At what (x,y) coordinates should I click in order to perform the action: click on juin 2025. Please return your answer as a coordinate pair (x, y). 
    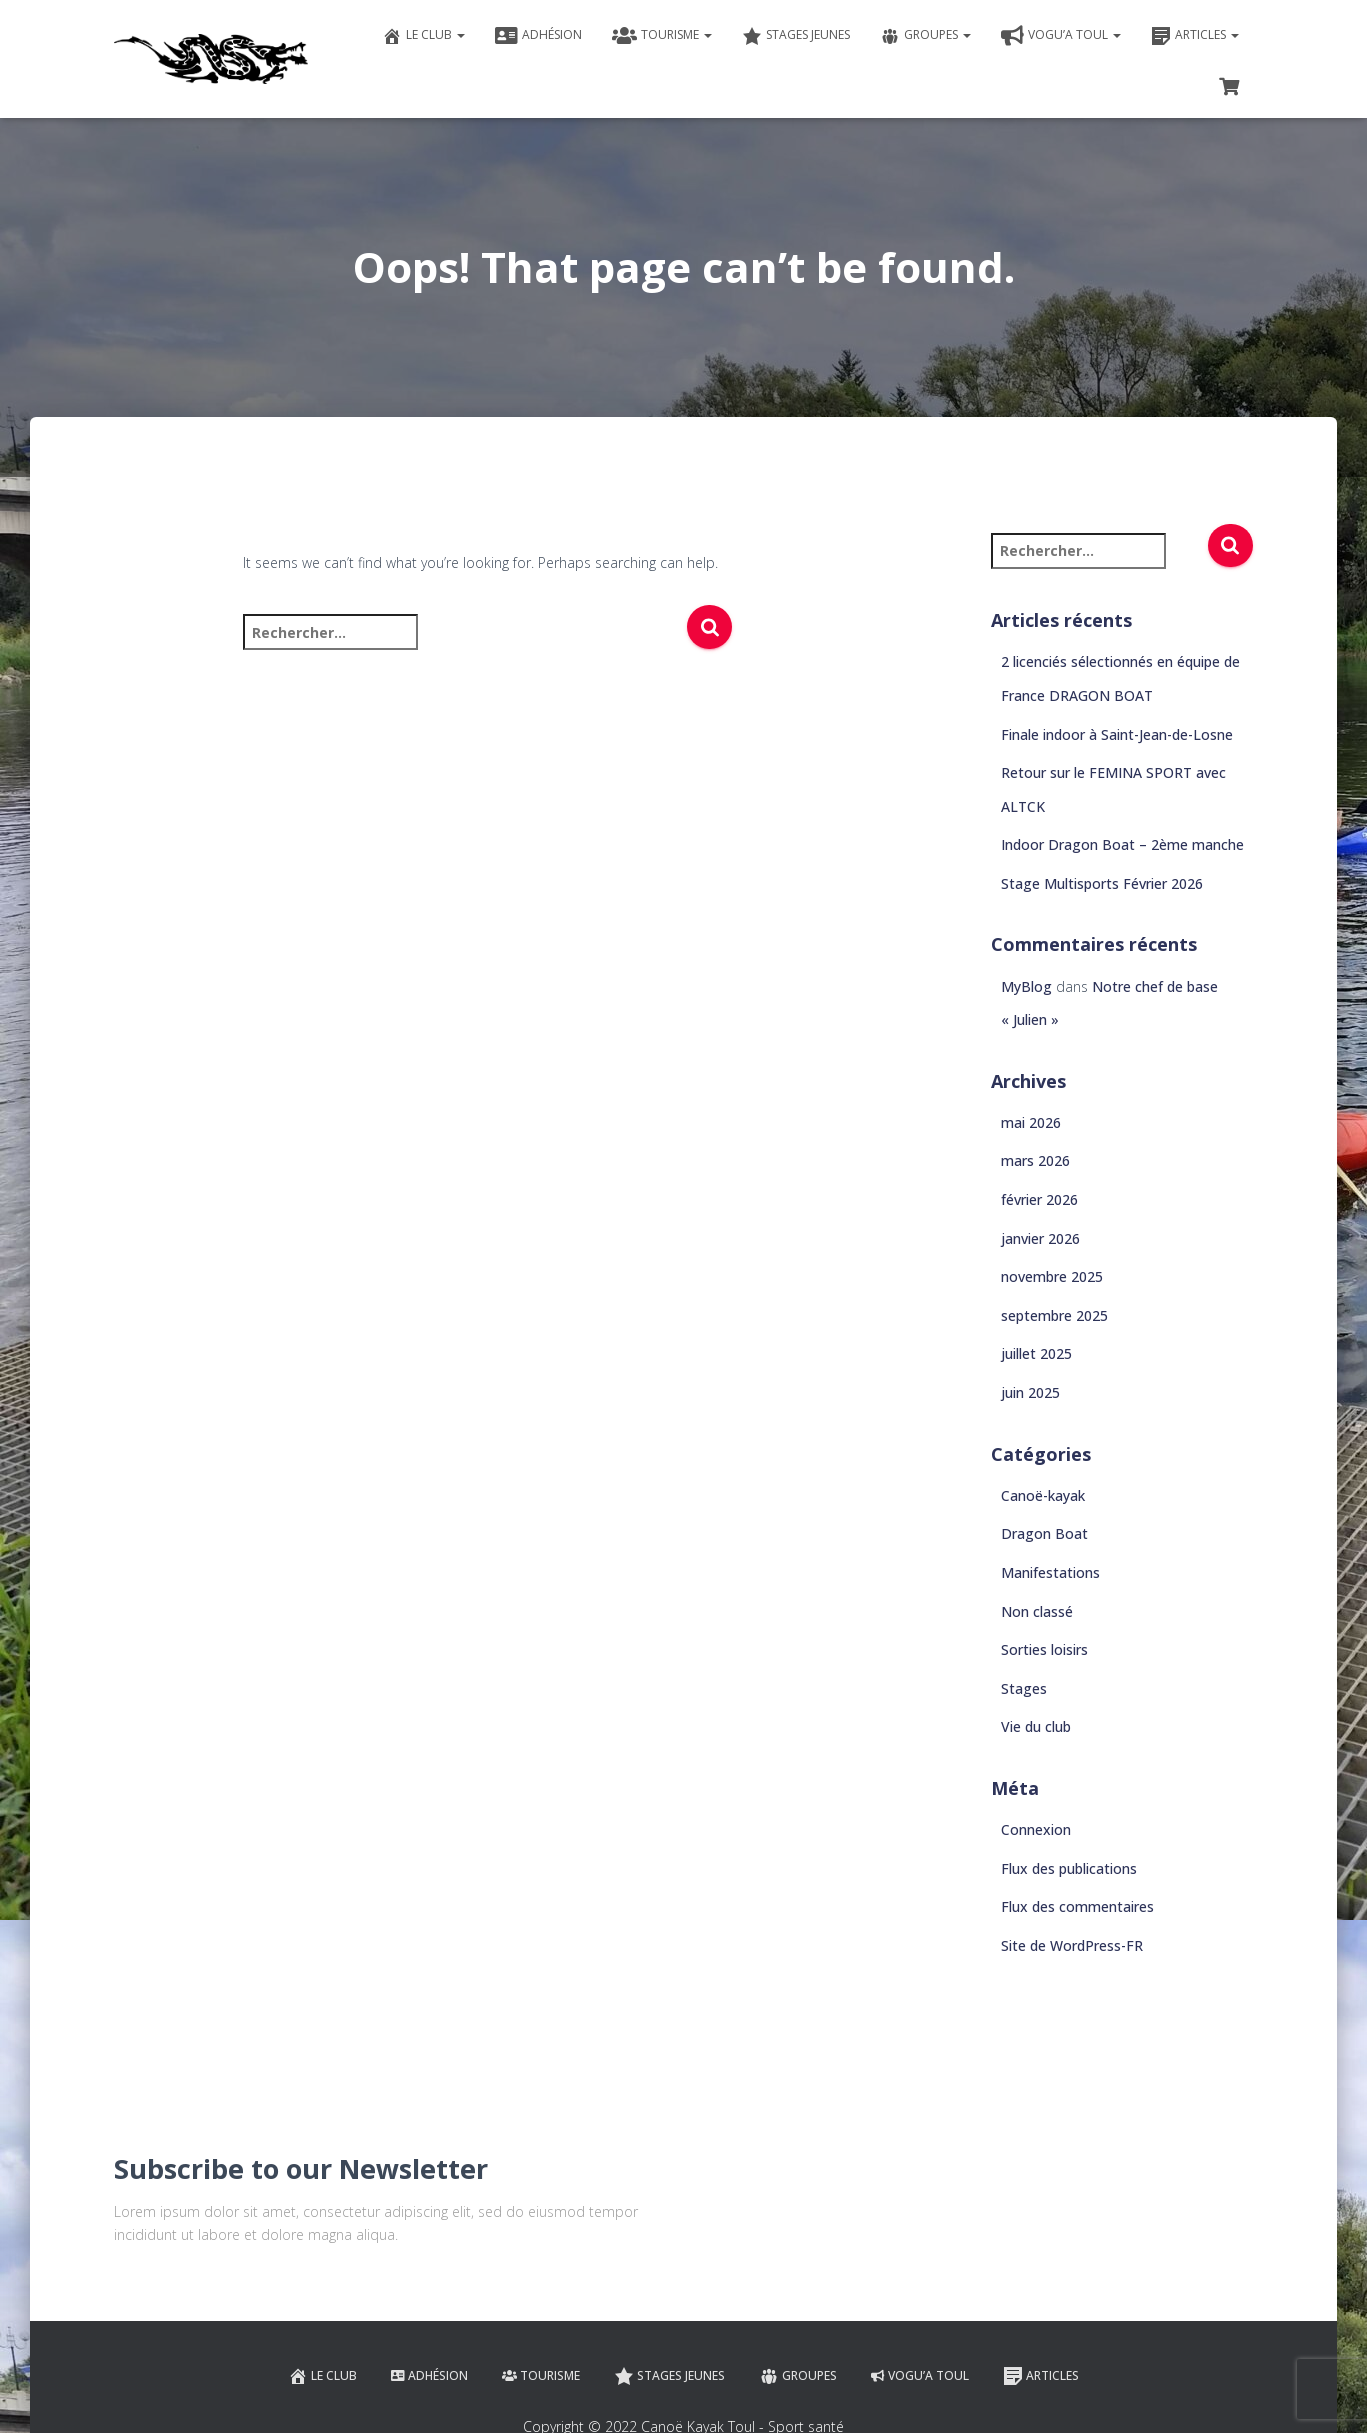
    Looking at the image, I should click on (1030, 1392).